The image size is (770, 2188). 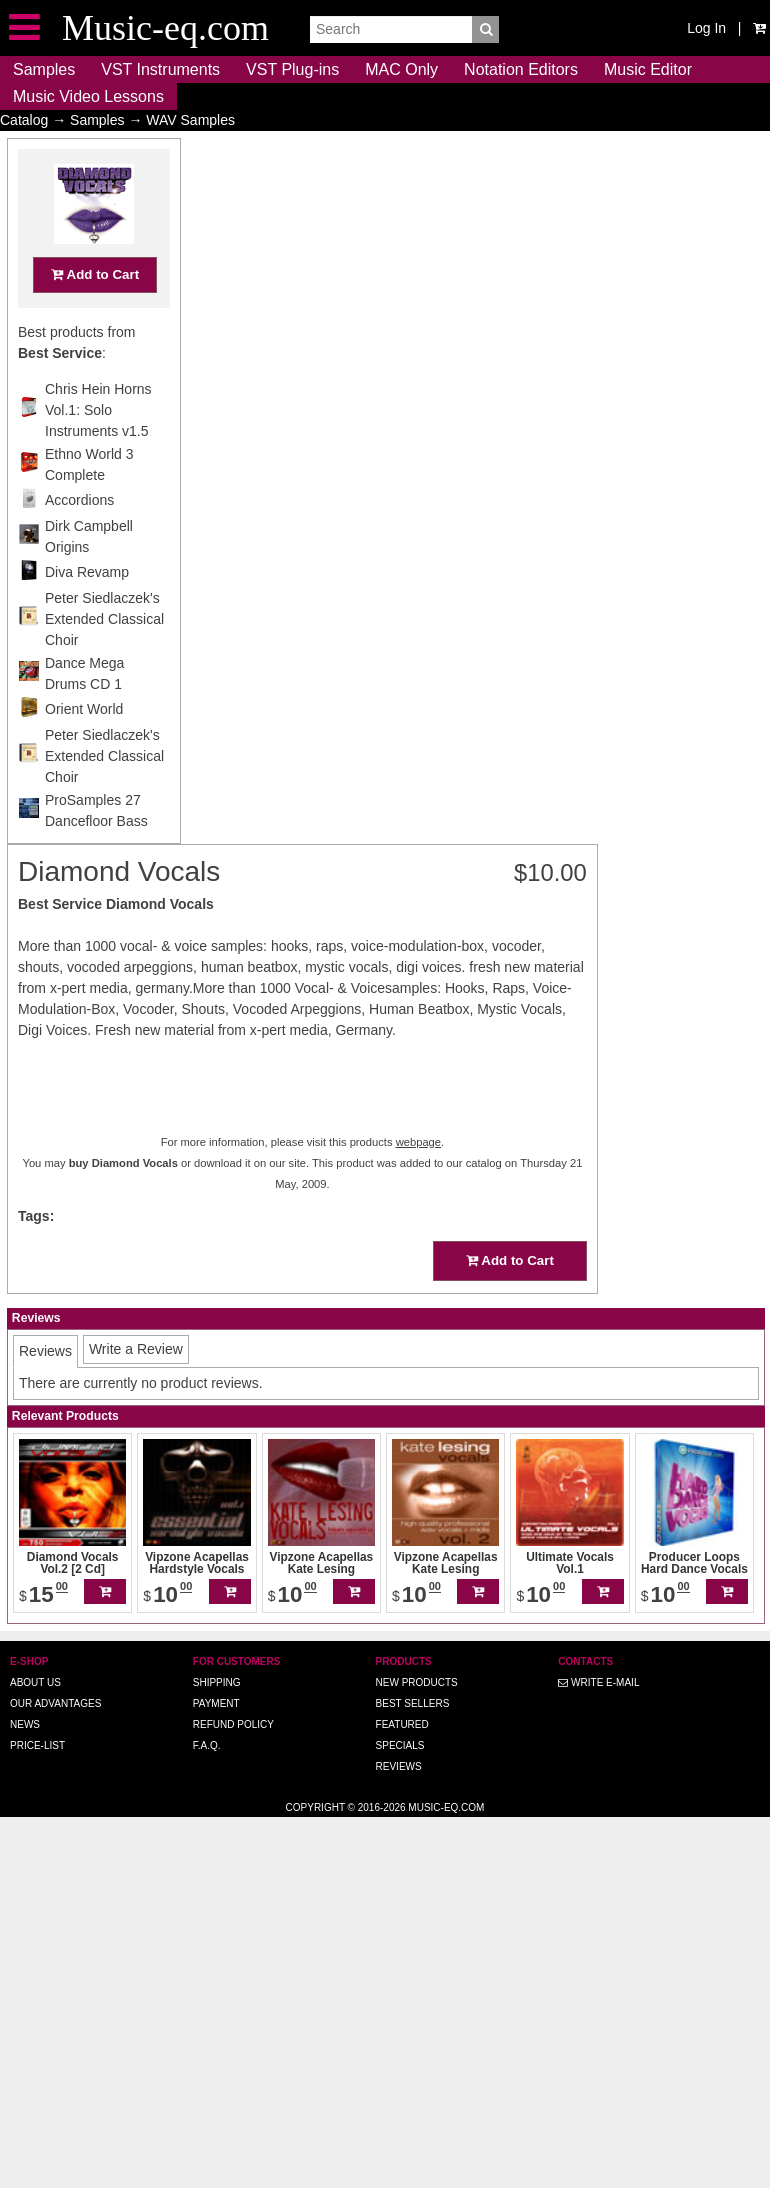 I want to click on Our advantages, so click(x=55, y=1703).